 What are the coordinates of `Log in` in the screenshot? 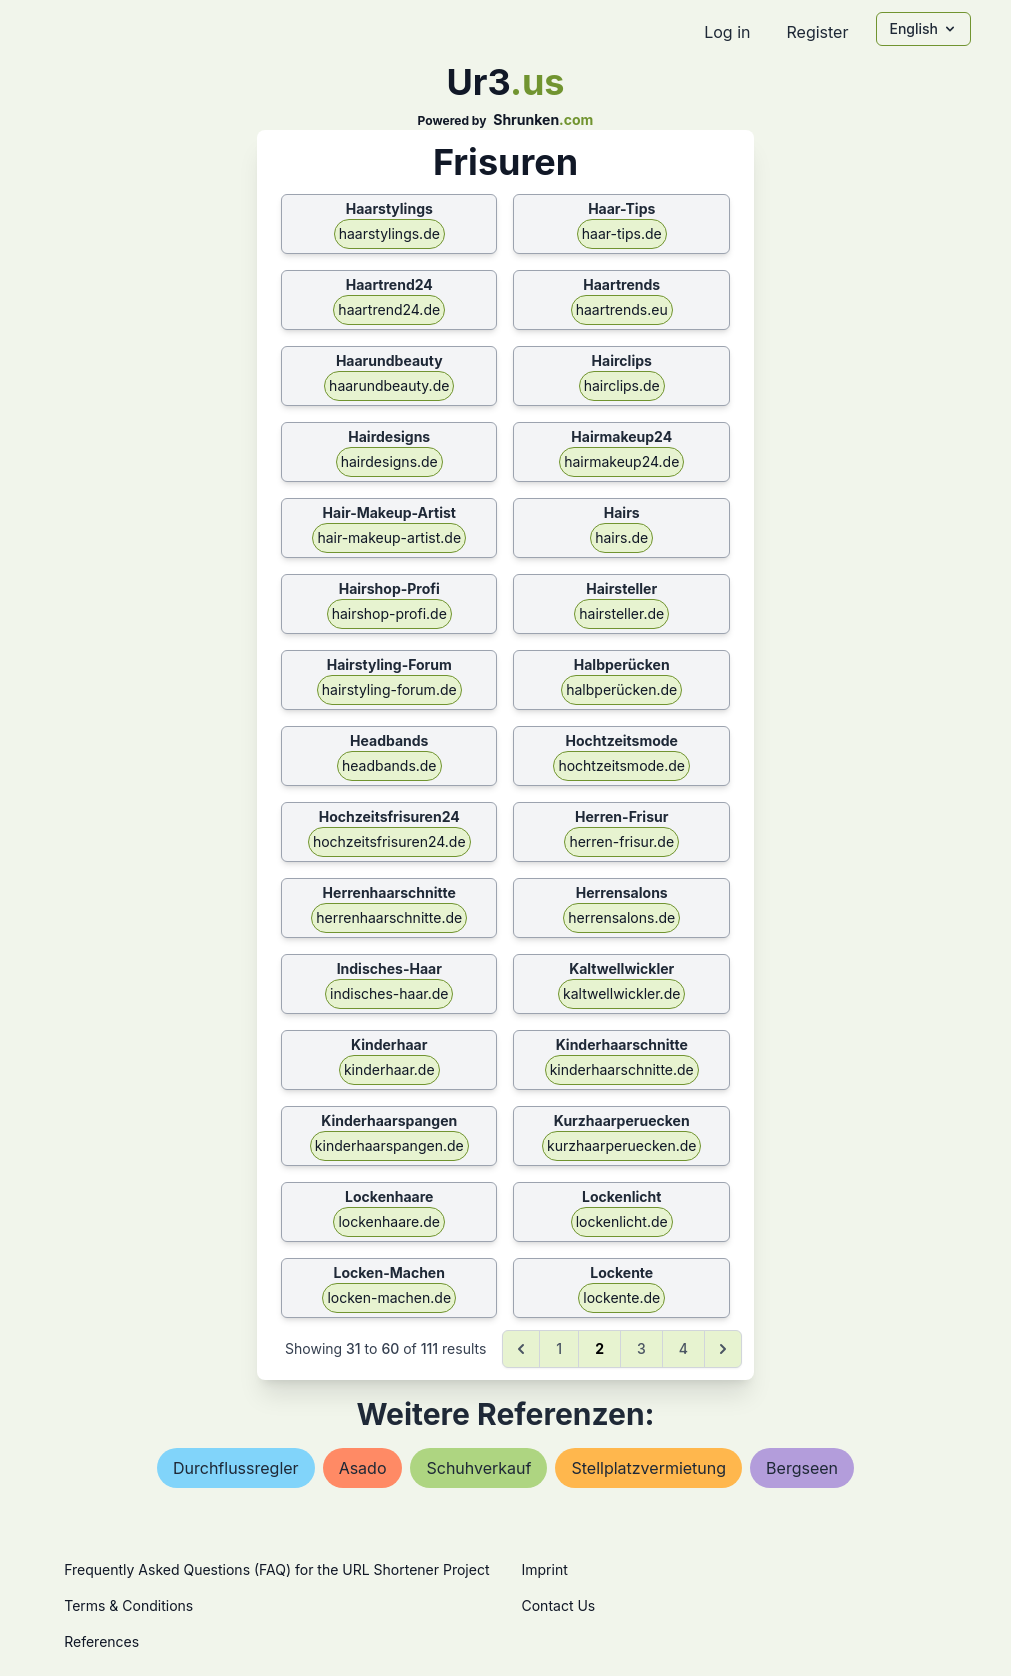 It's located at (727, 32).